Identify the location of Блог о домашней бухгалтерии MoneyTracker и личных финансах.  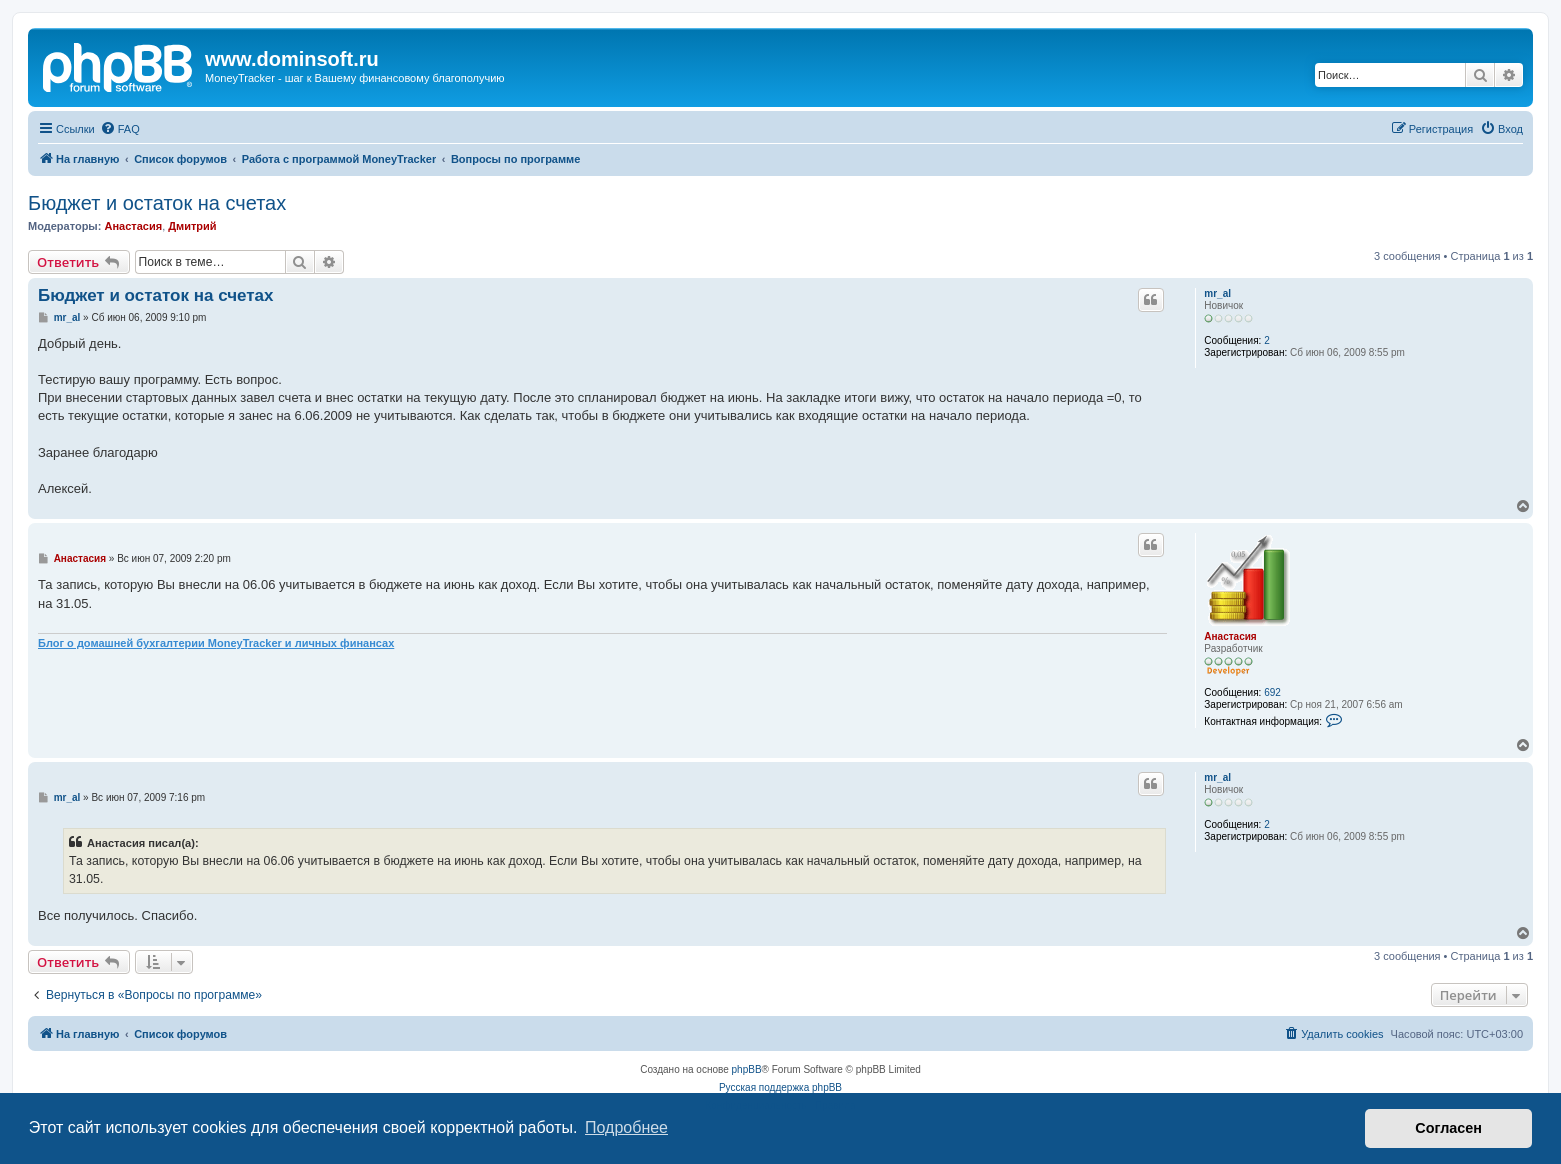
(216, 643).